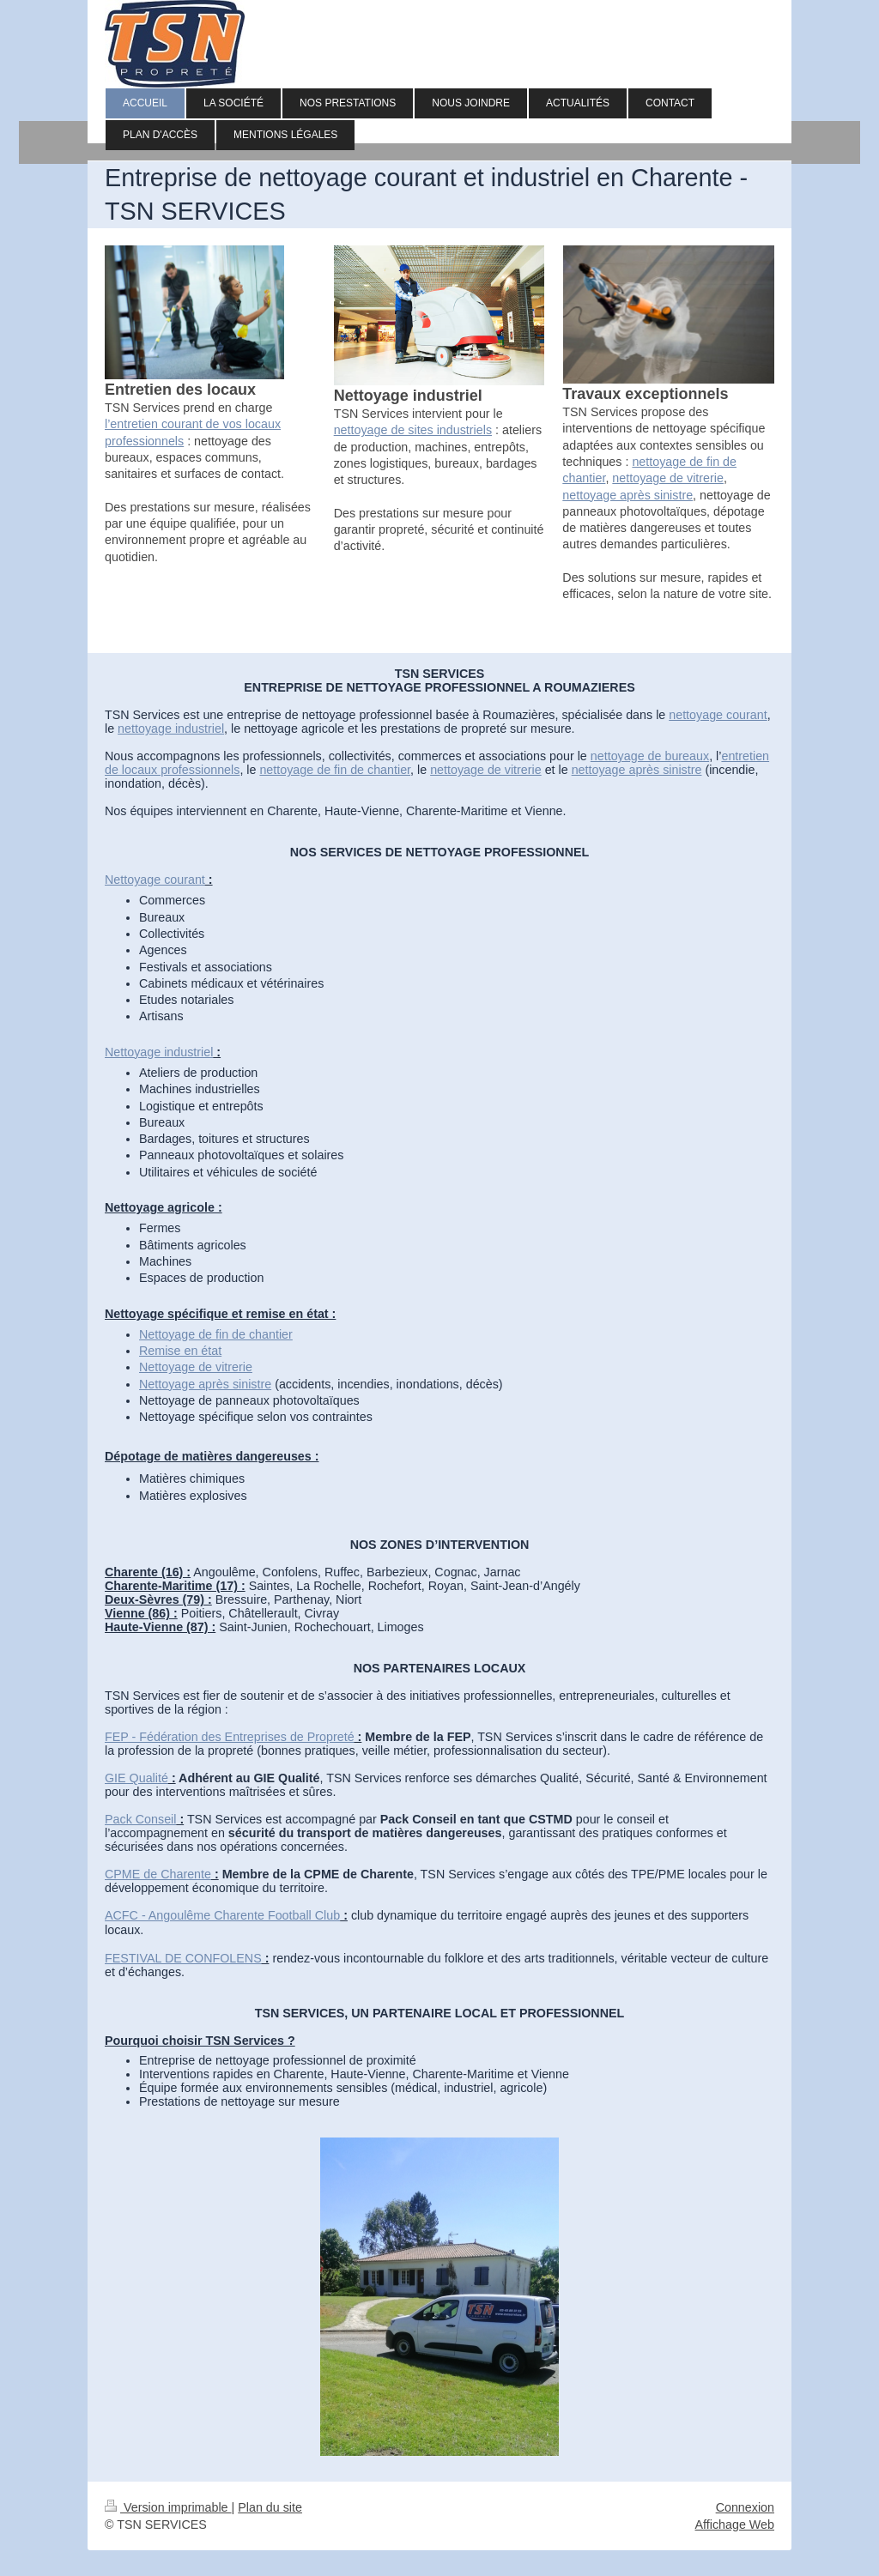 This screenshot has height=2576, width=879. Describe the element at coordinates (155, 879) in the screenshot. I see `Nettoyage courant` at that location.